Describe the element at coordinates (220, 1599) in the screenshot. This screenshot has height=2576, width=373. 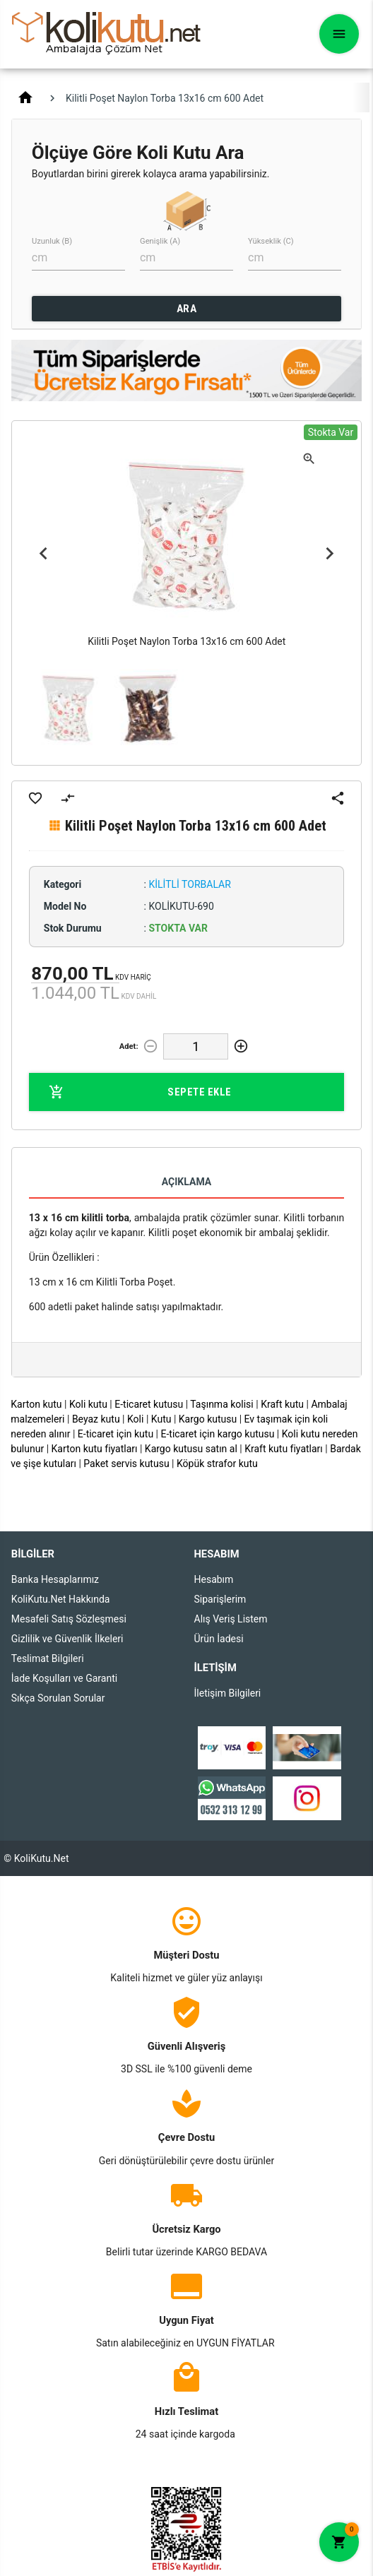
I see `Siparişlerim` at that location.